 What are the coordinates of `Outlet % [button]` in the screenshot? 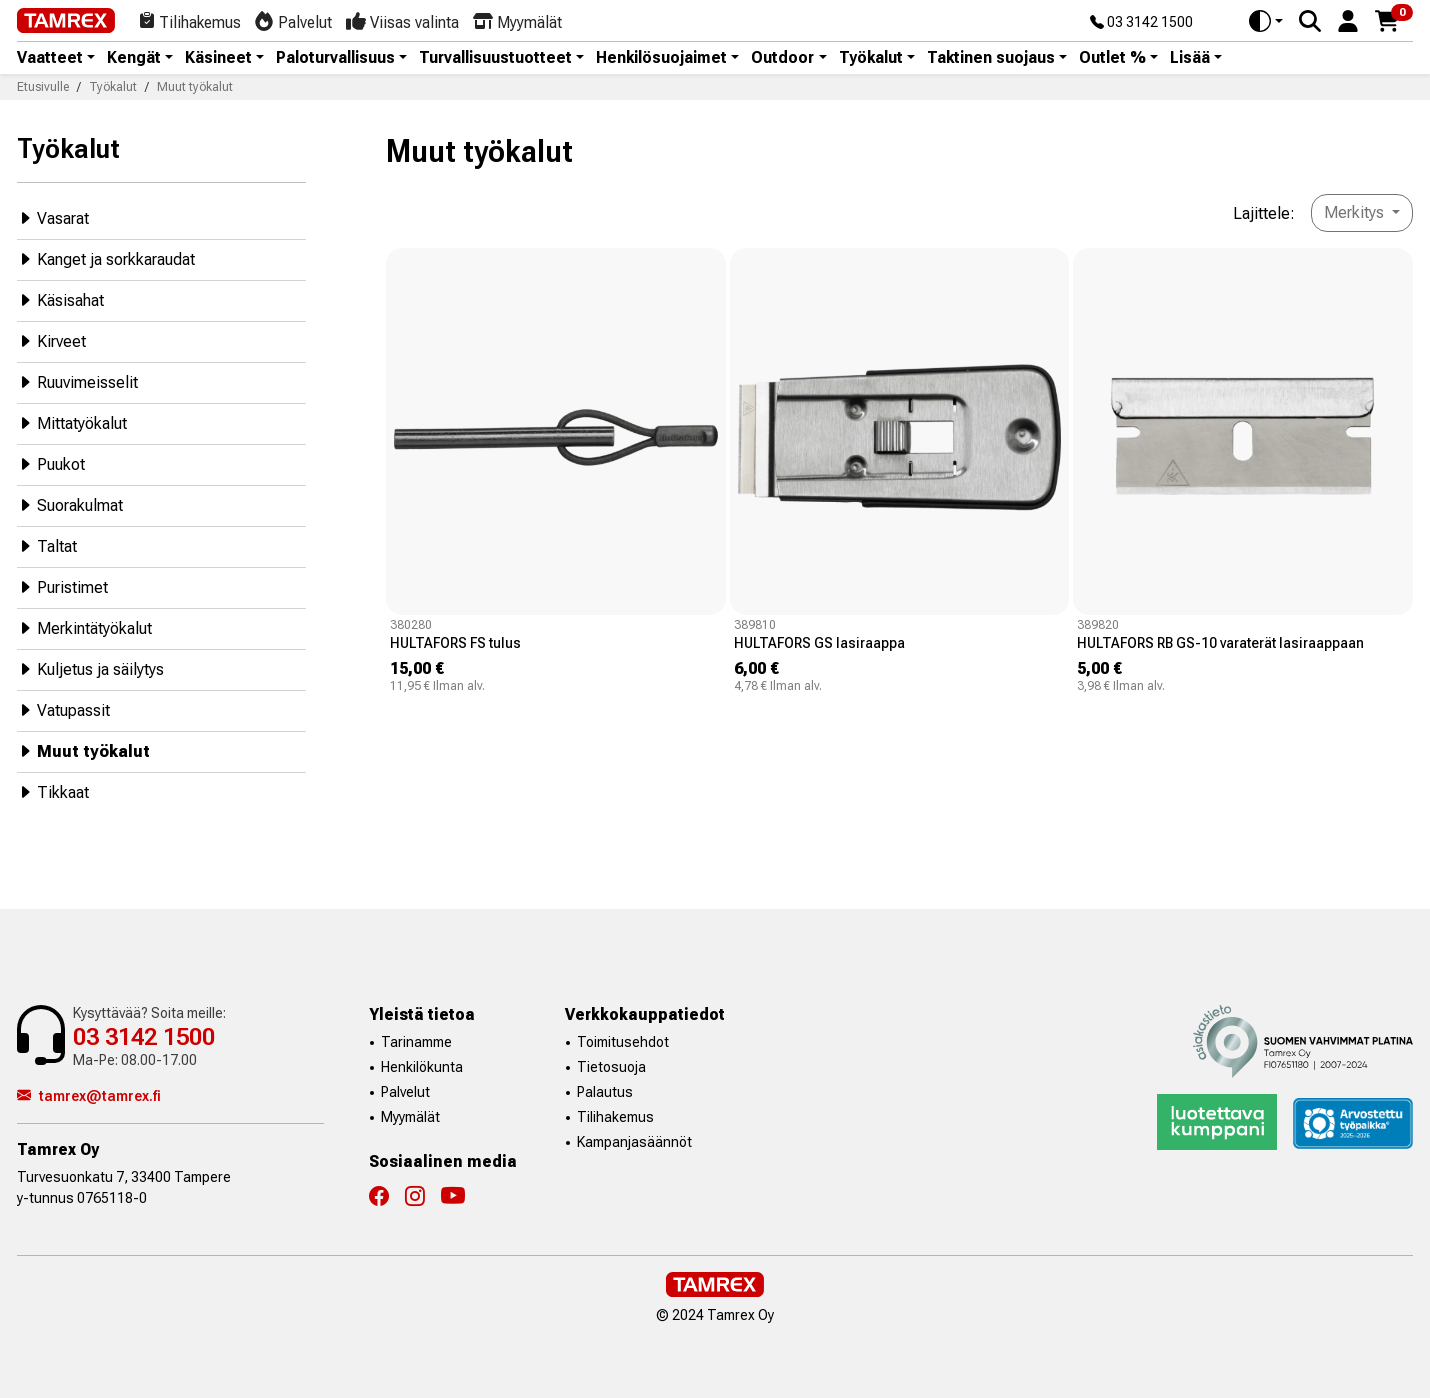 It's located at (1112, 58).